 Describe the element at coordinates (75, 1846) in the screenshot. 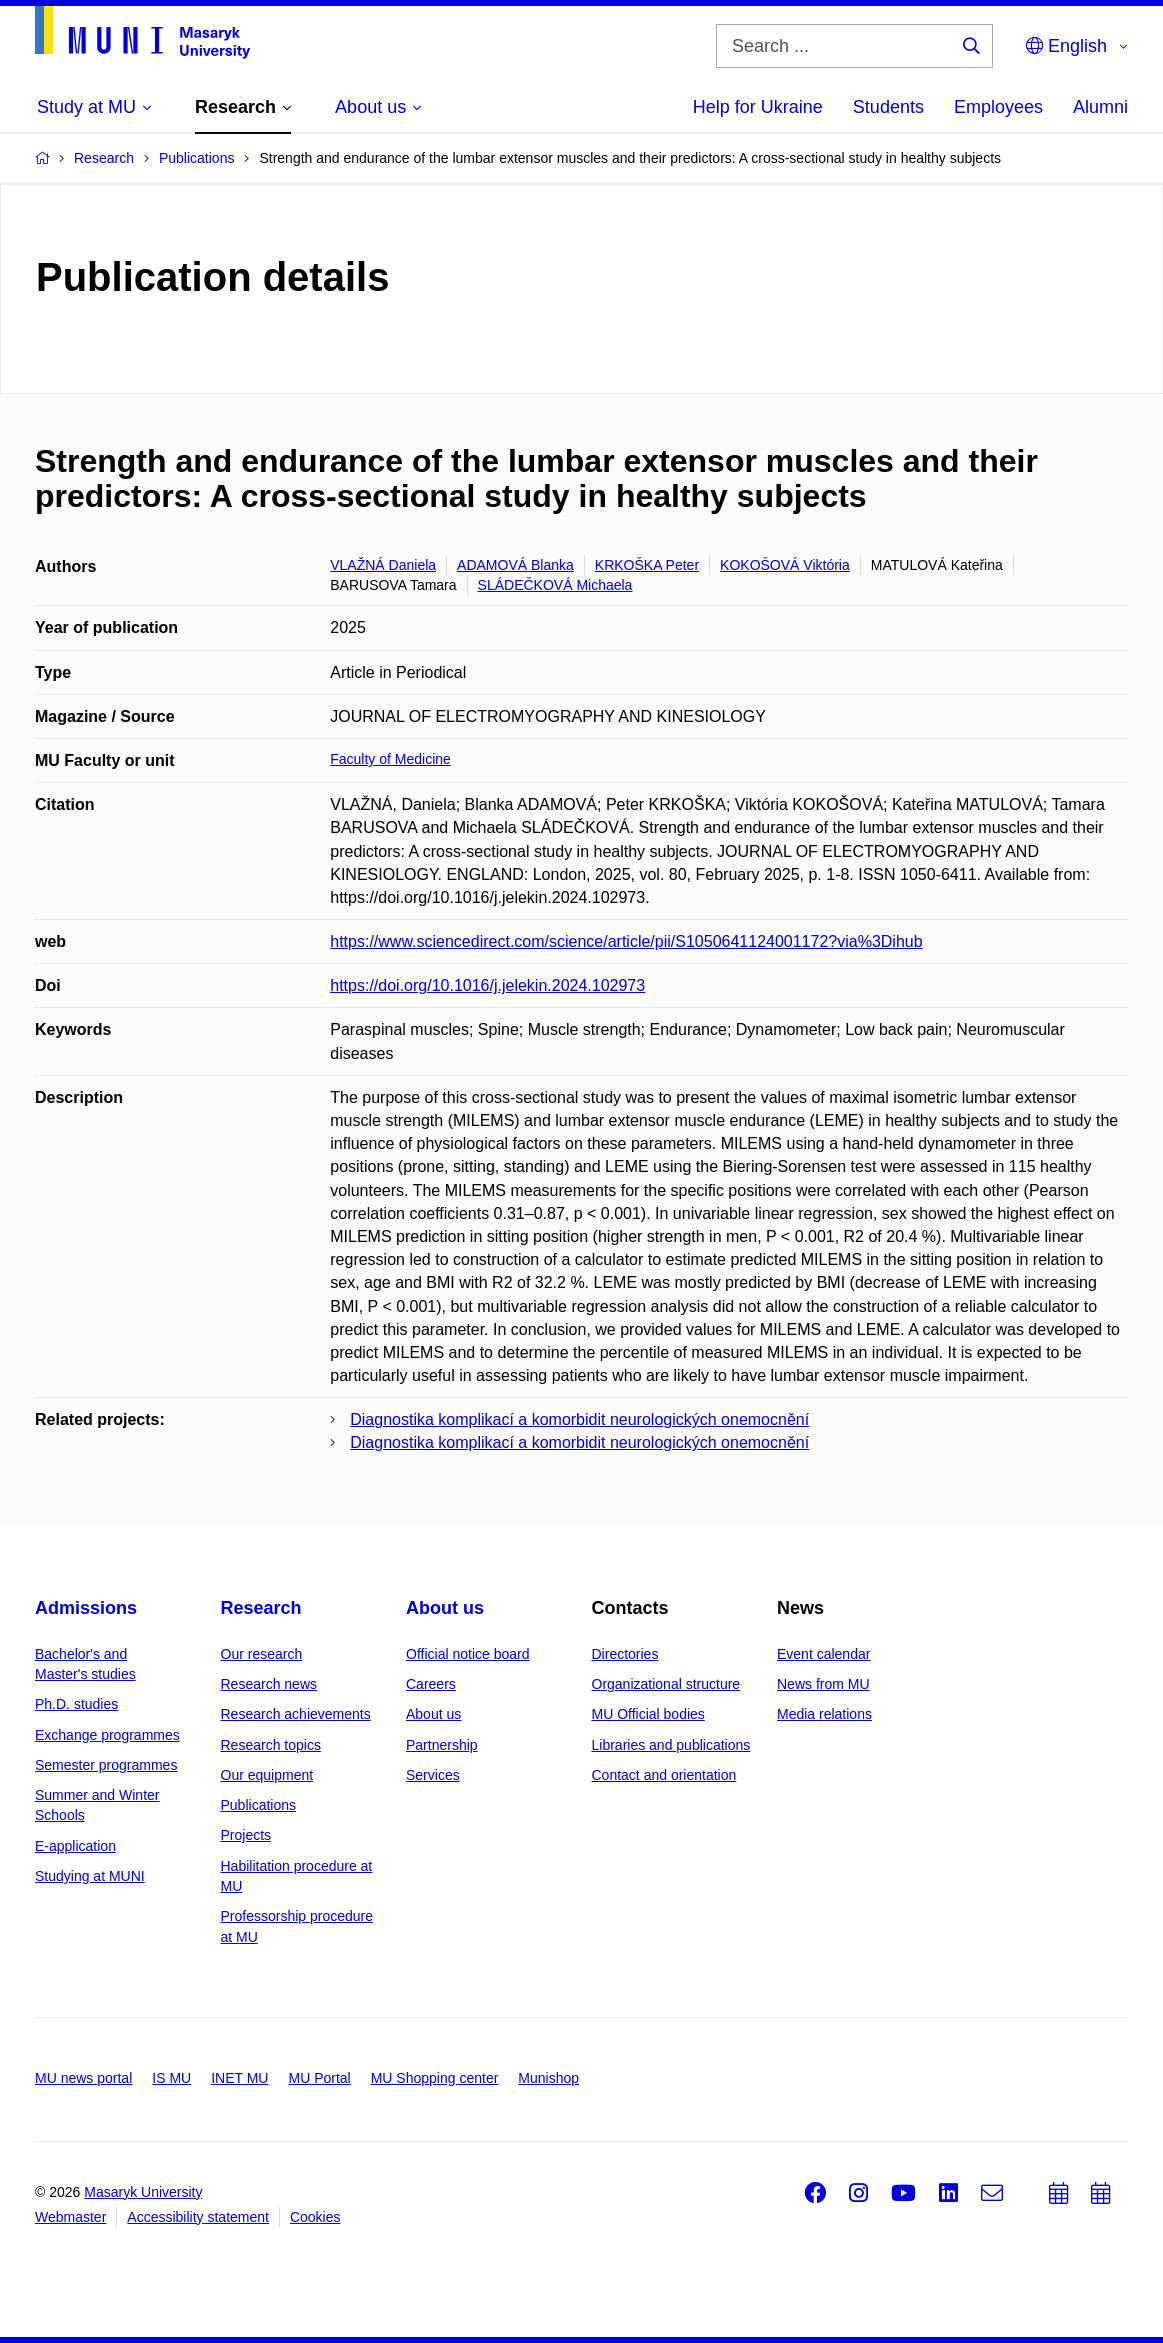

I see `E-application` at that location.